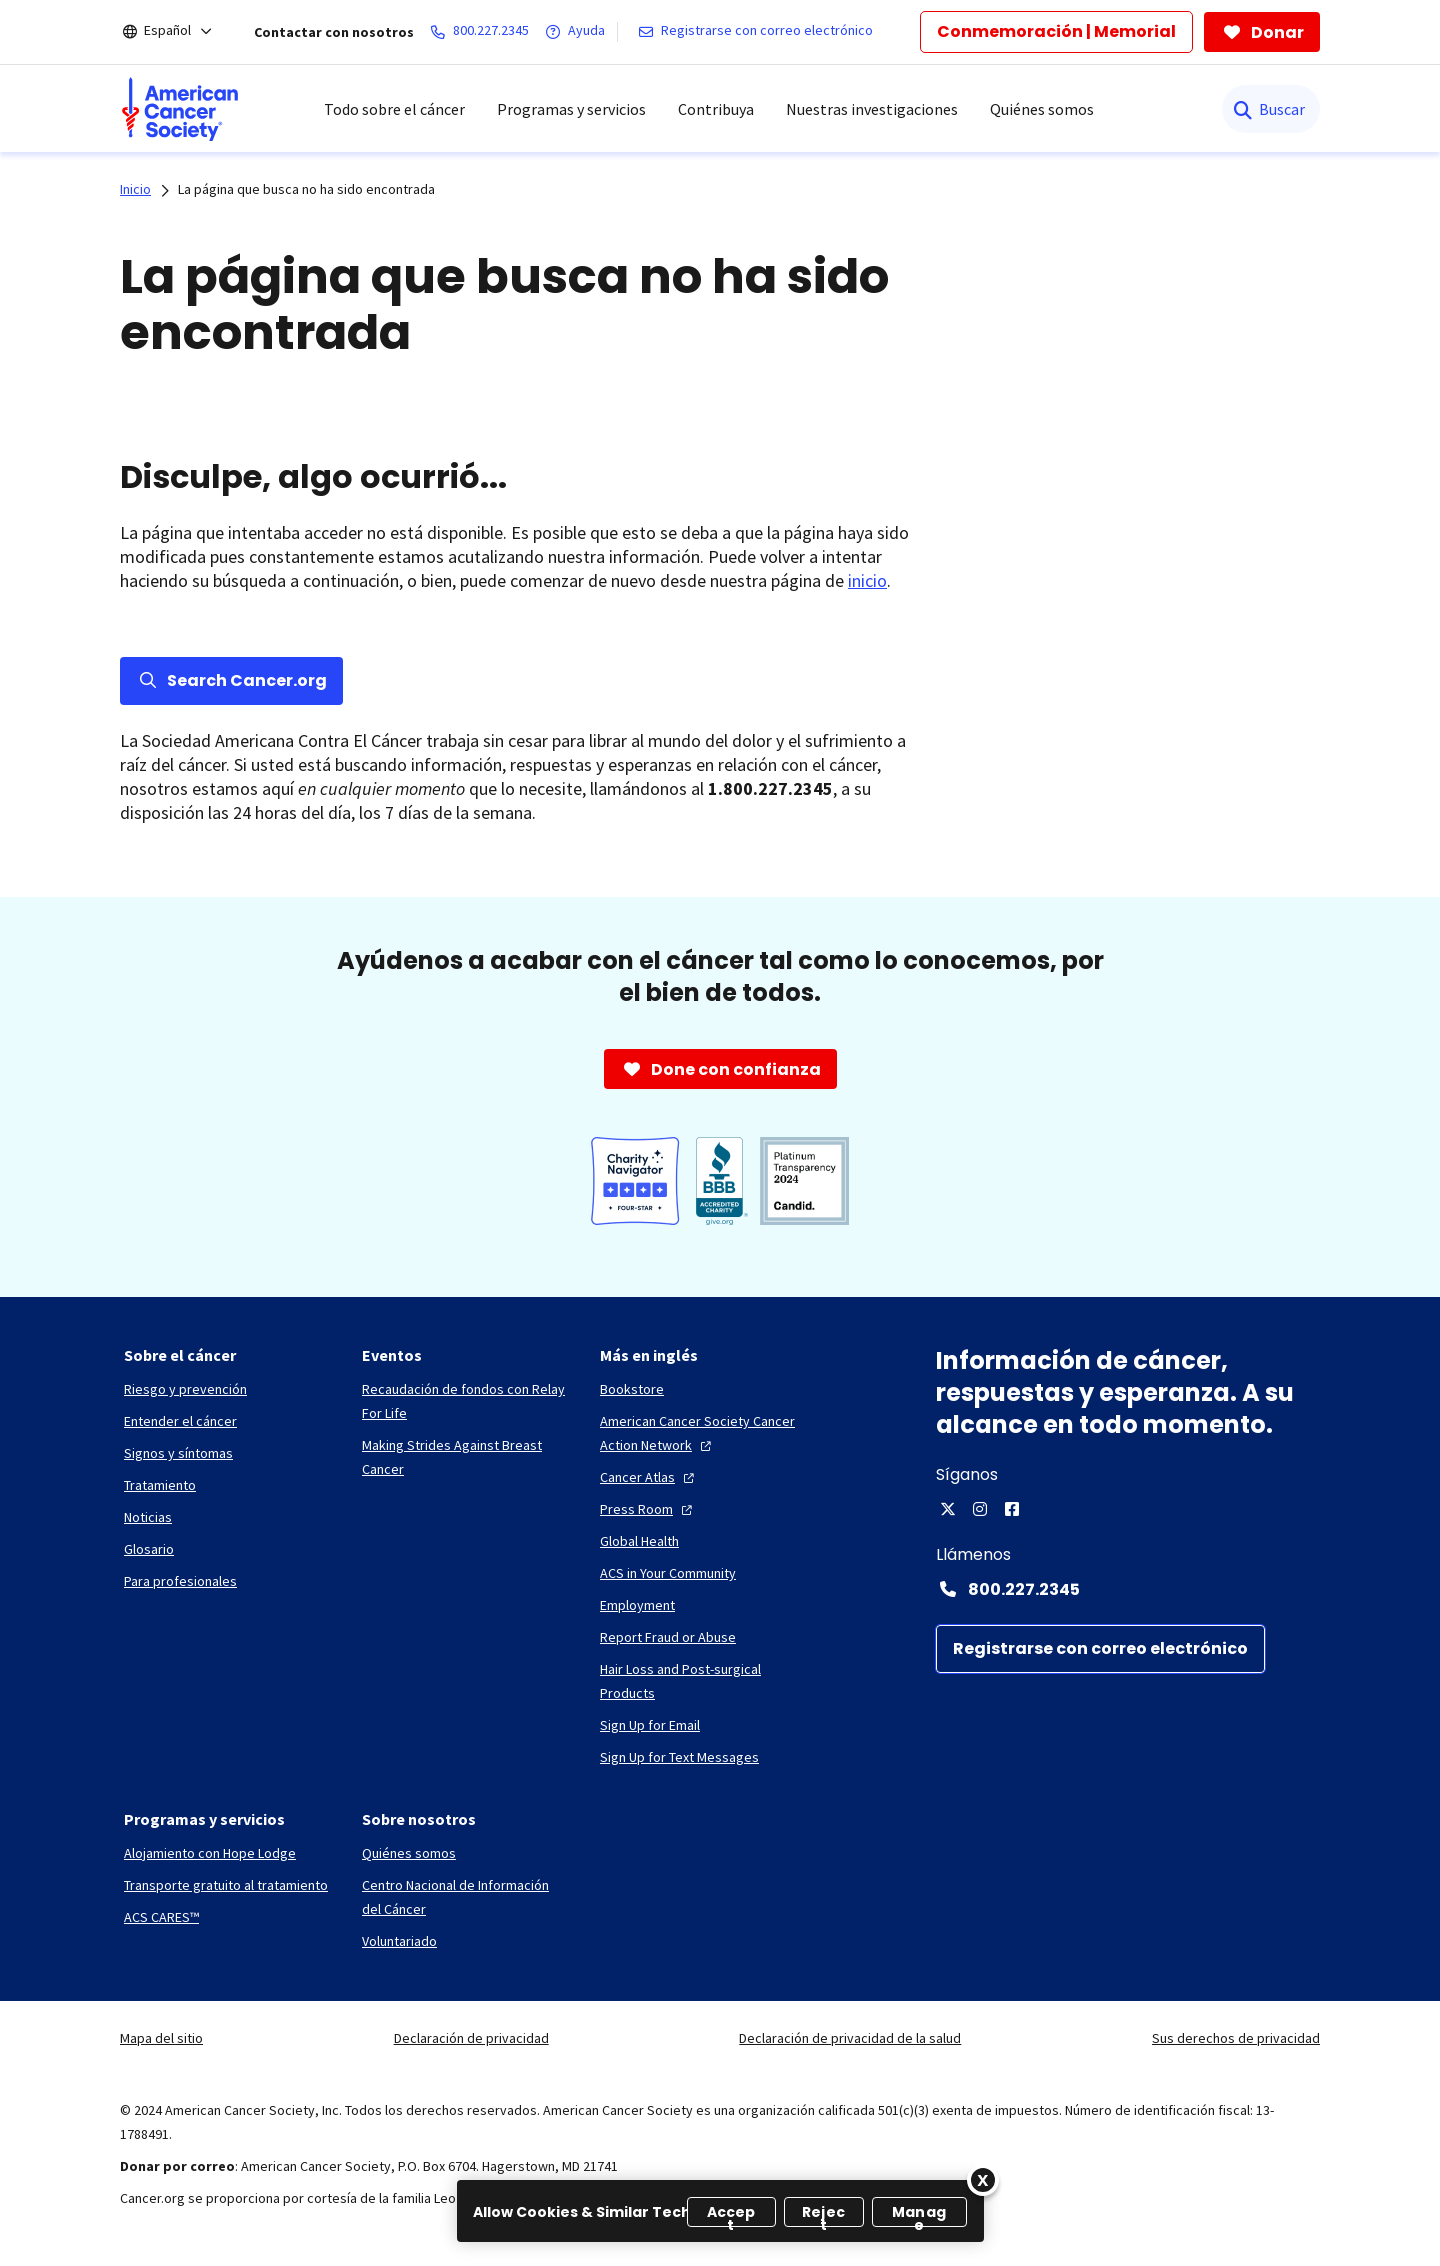  What do you see at coordinates (180, 109) in the screenshot?
I see `[menuitem]` at bounding box center [180, 109].